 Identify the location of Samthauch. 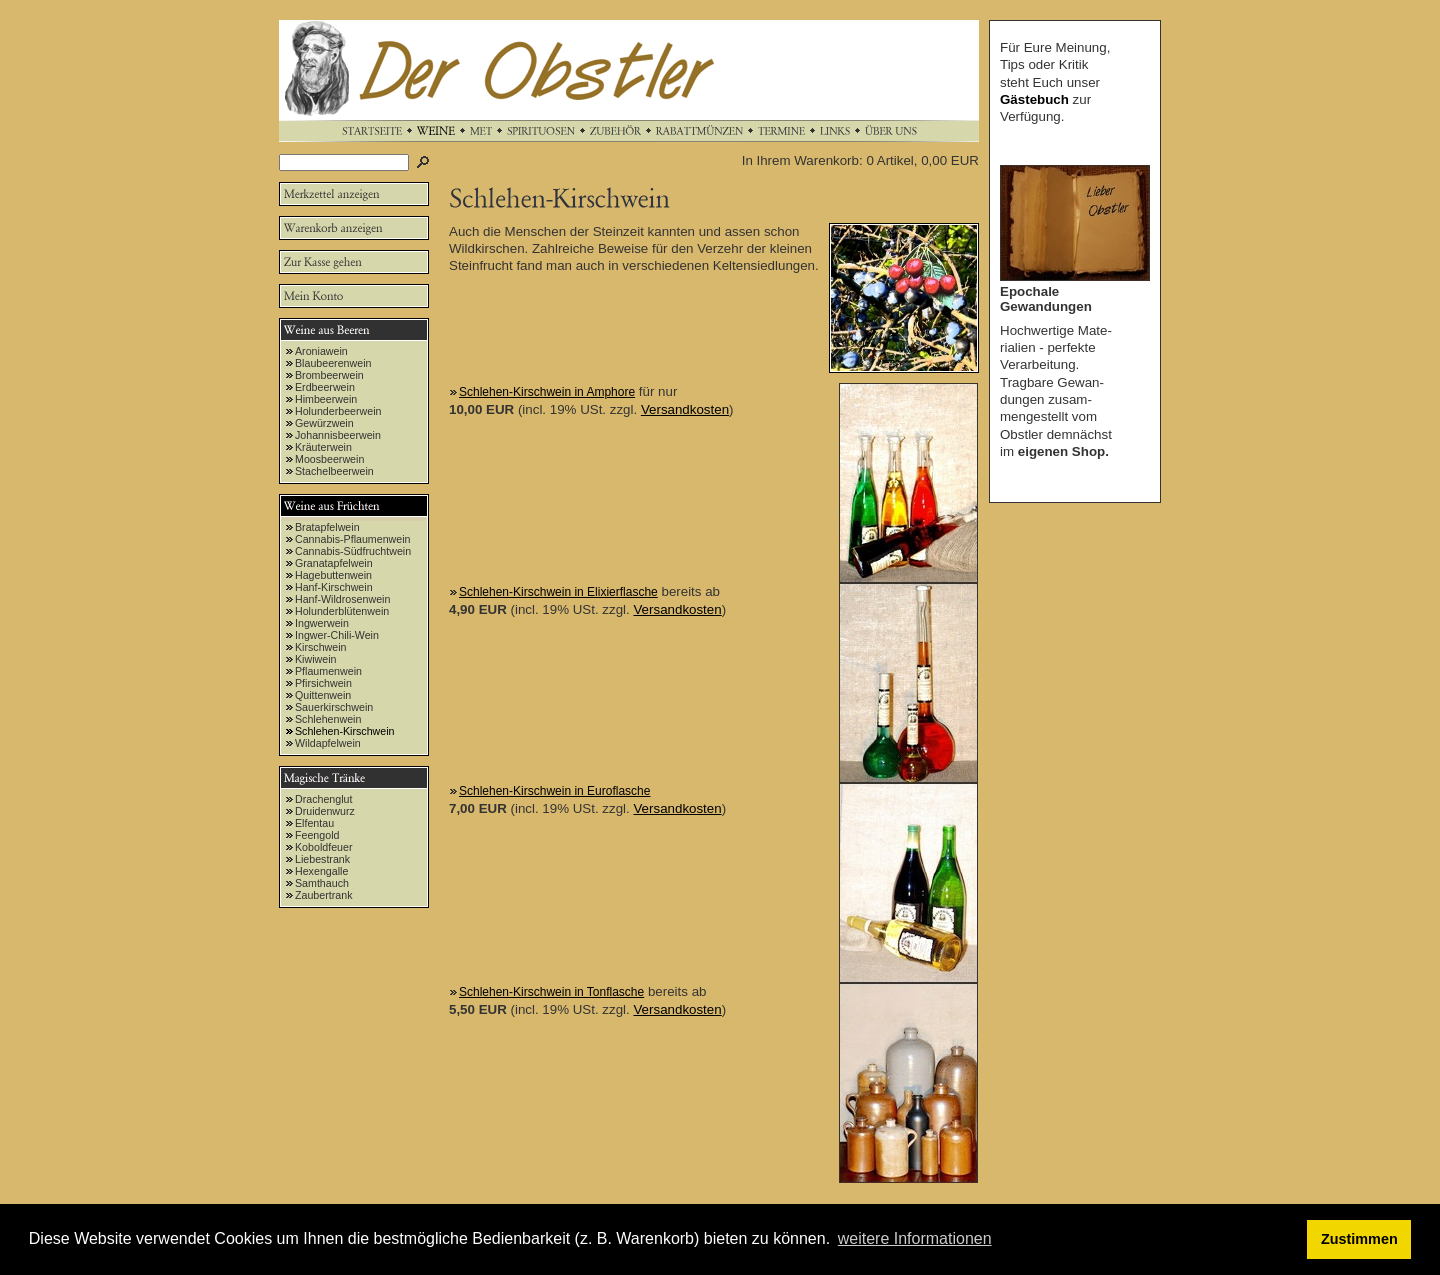
(322, 883).